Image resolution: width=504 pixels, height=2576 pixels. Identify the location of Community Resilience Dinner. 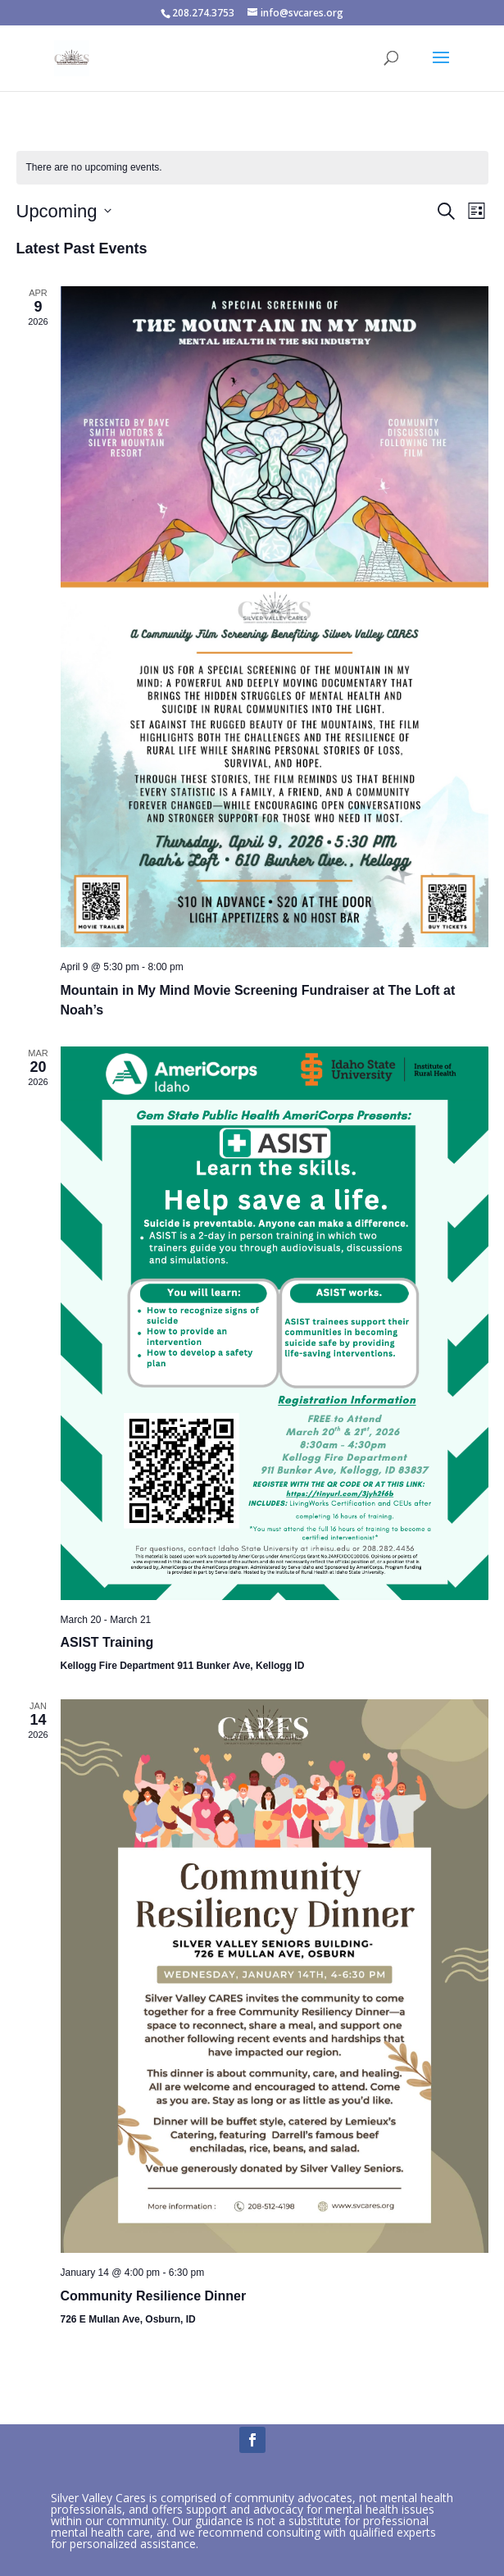
(154, 2296).